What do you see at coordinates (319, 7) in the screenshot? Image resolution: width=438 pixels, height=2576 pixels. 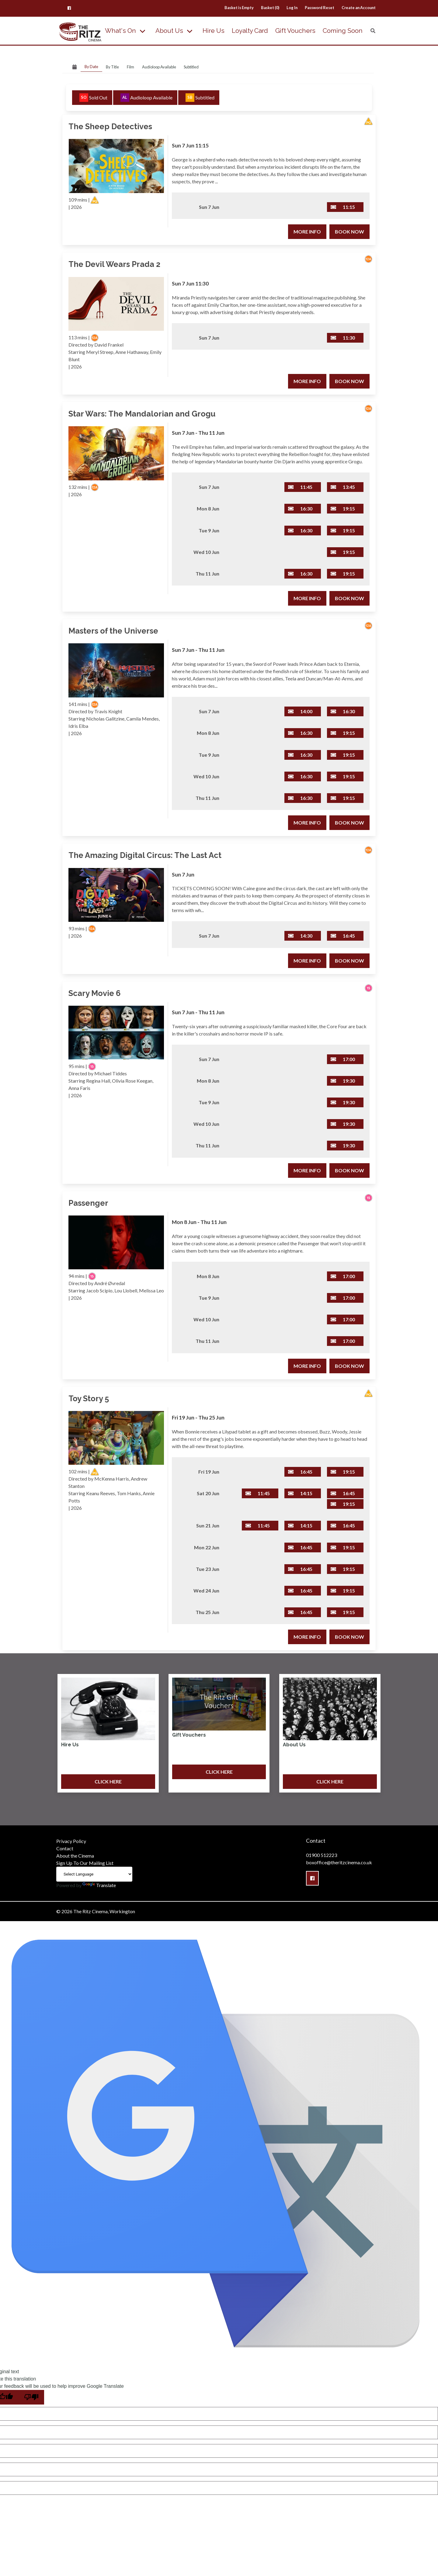 I see `Password Reset` at bounding box center [319, 7].